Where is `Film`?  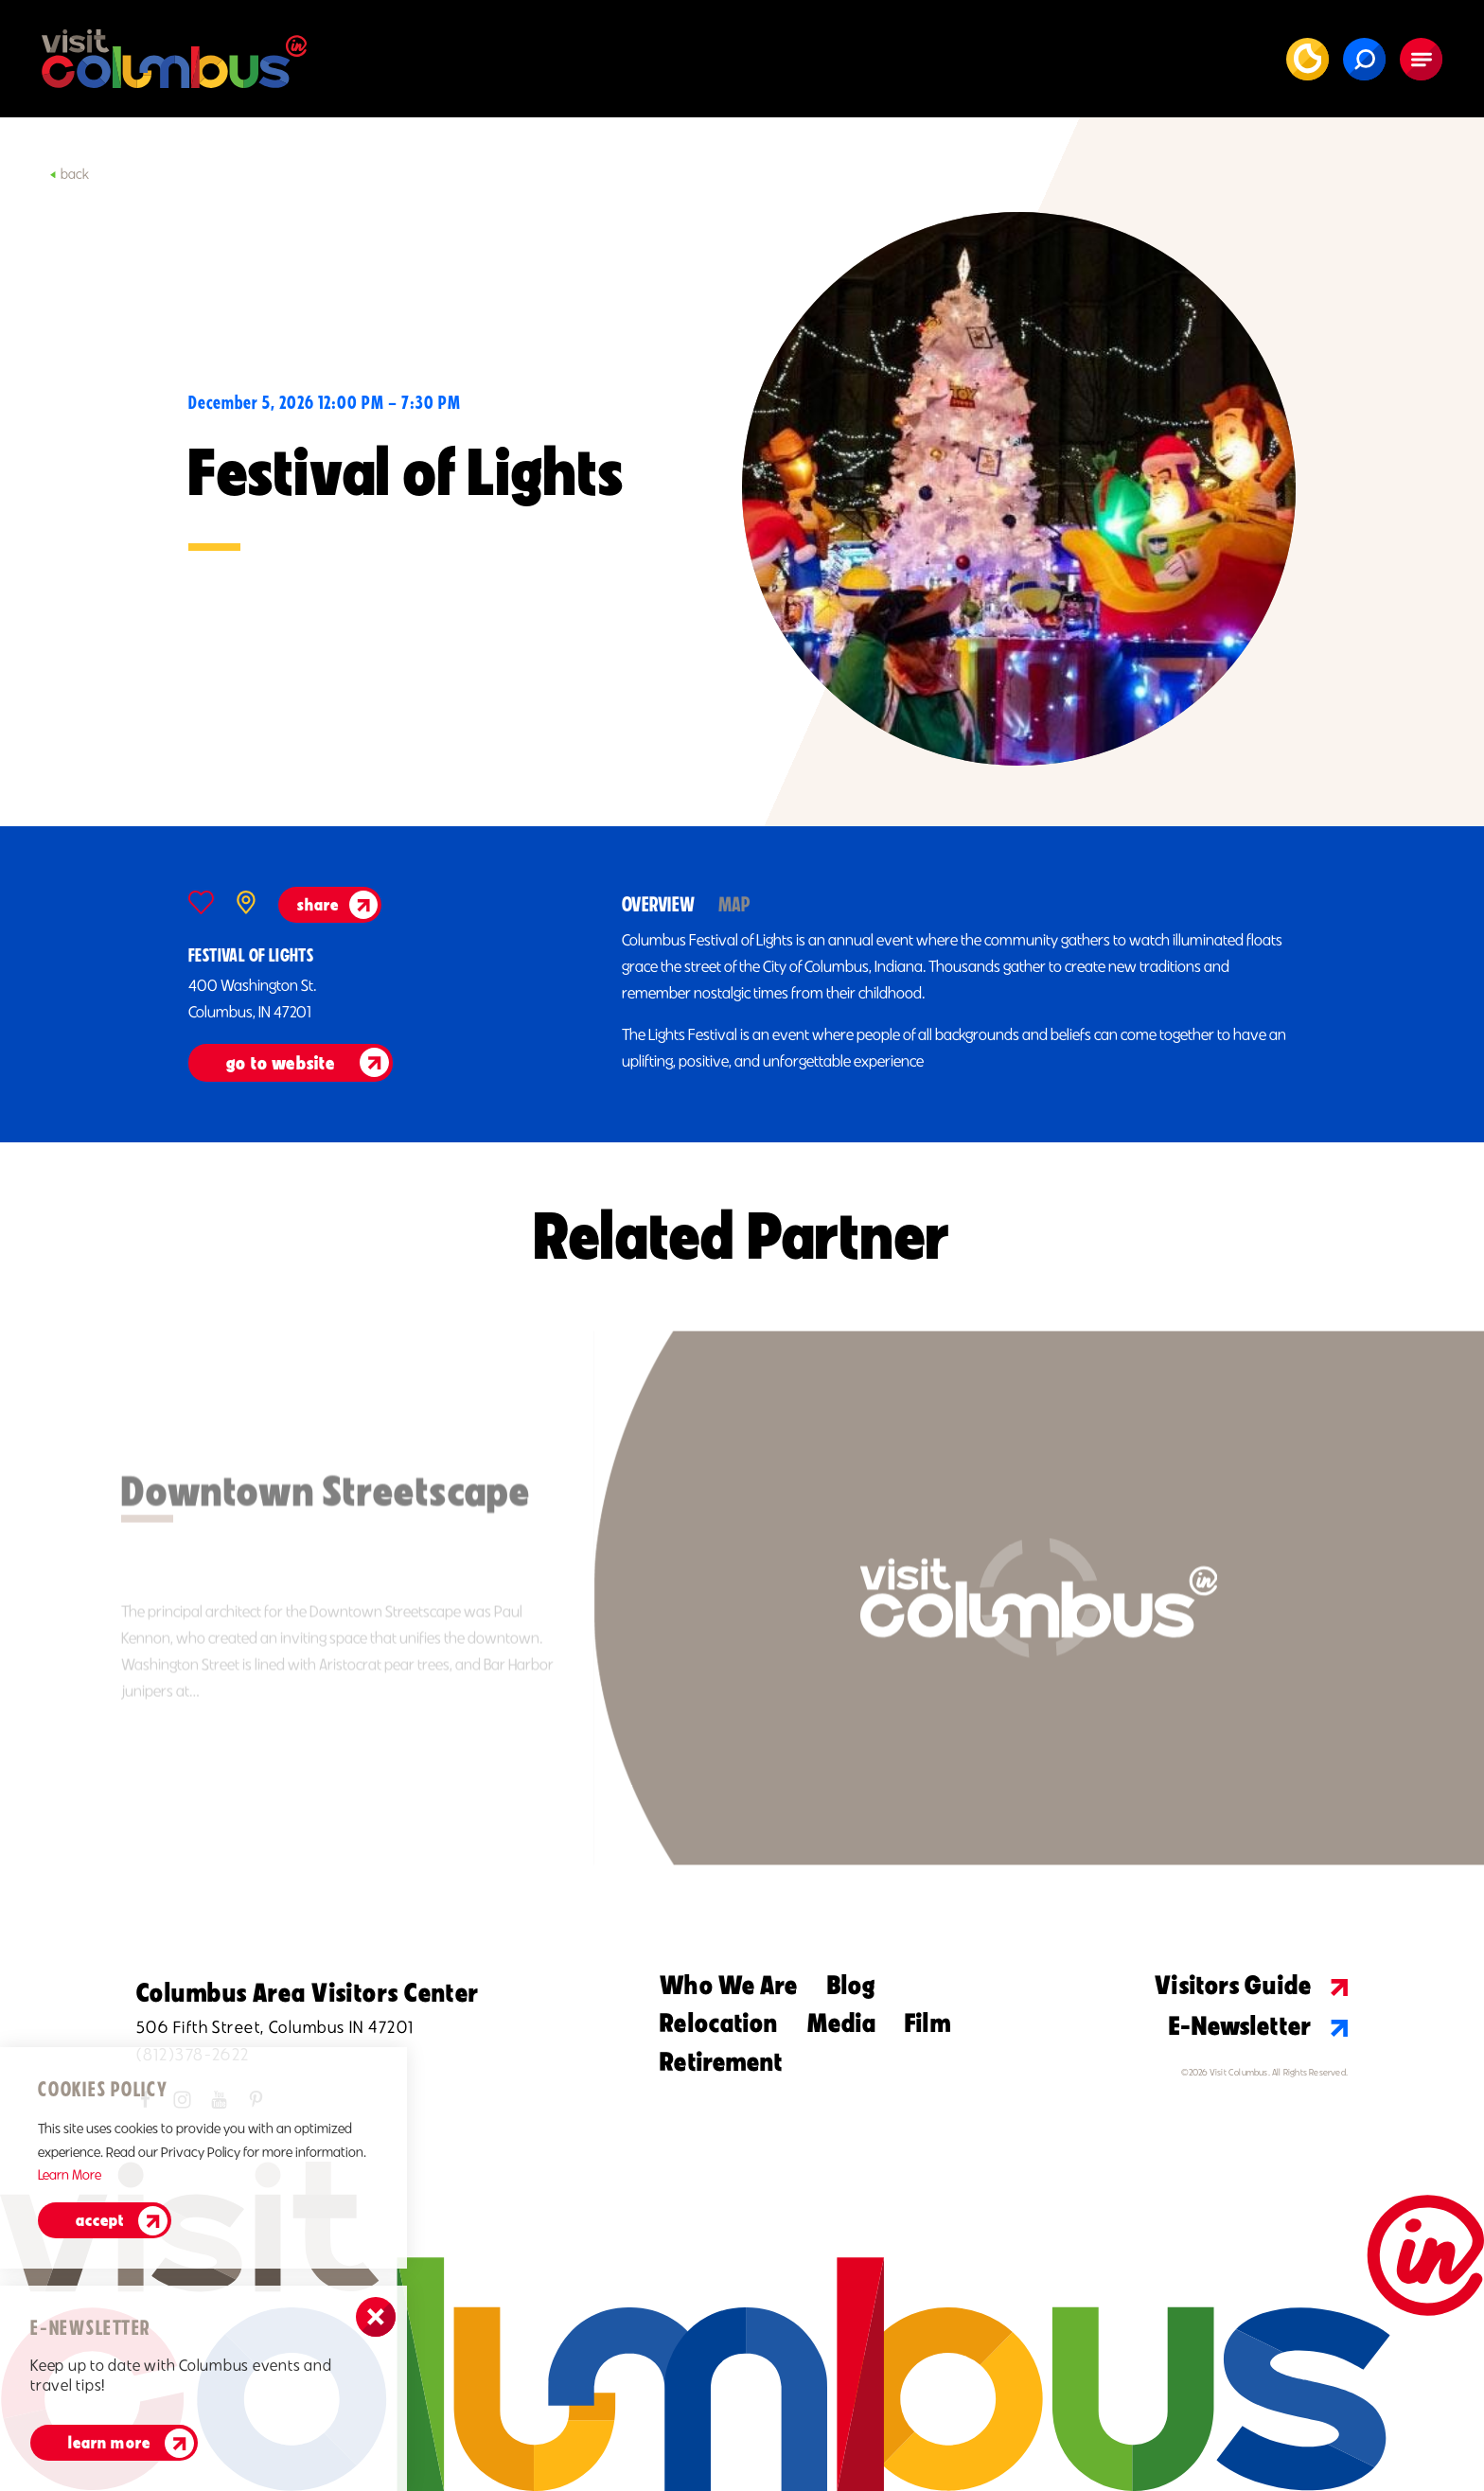
Film is located at coordinates (927, 2022).